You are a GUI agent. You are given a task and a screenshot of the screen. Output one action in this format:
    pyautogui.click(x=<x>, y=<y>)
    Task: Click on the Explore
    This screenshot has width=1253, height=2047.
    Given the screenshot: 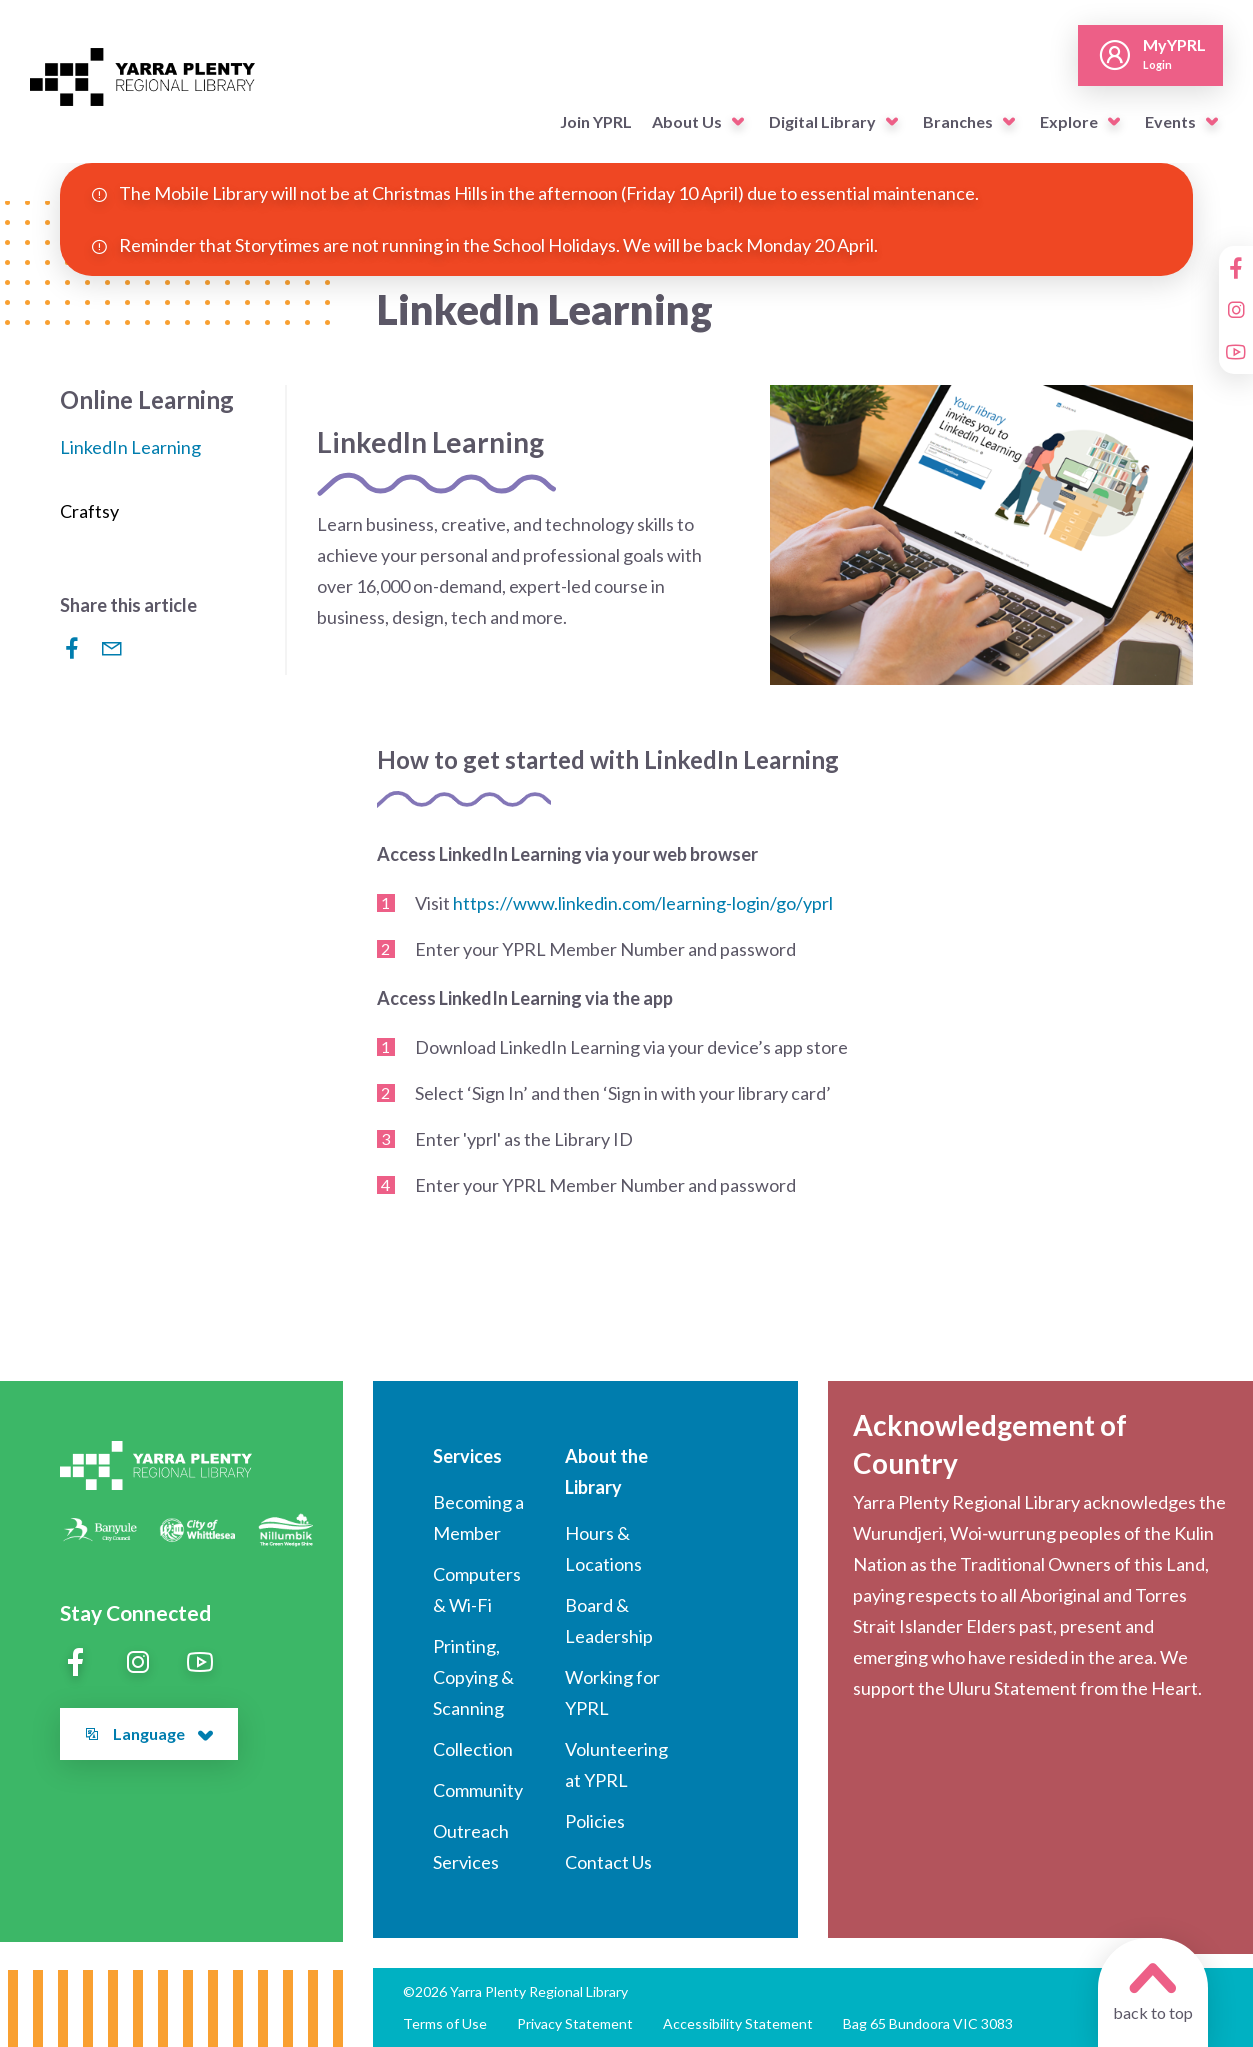 What is the action you would take?
    pyautogui.click(x=1069, y=121)
    